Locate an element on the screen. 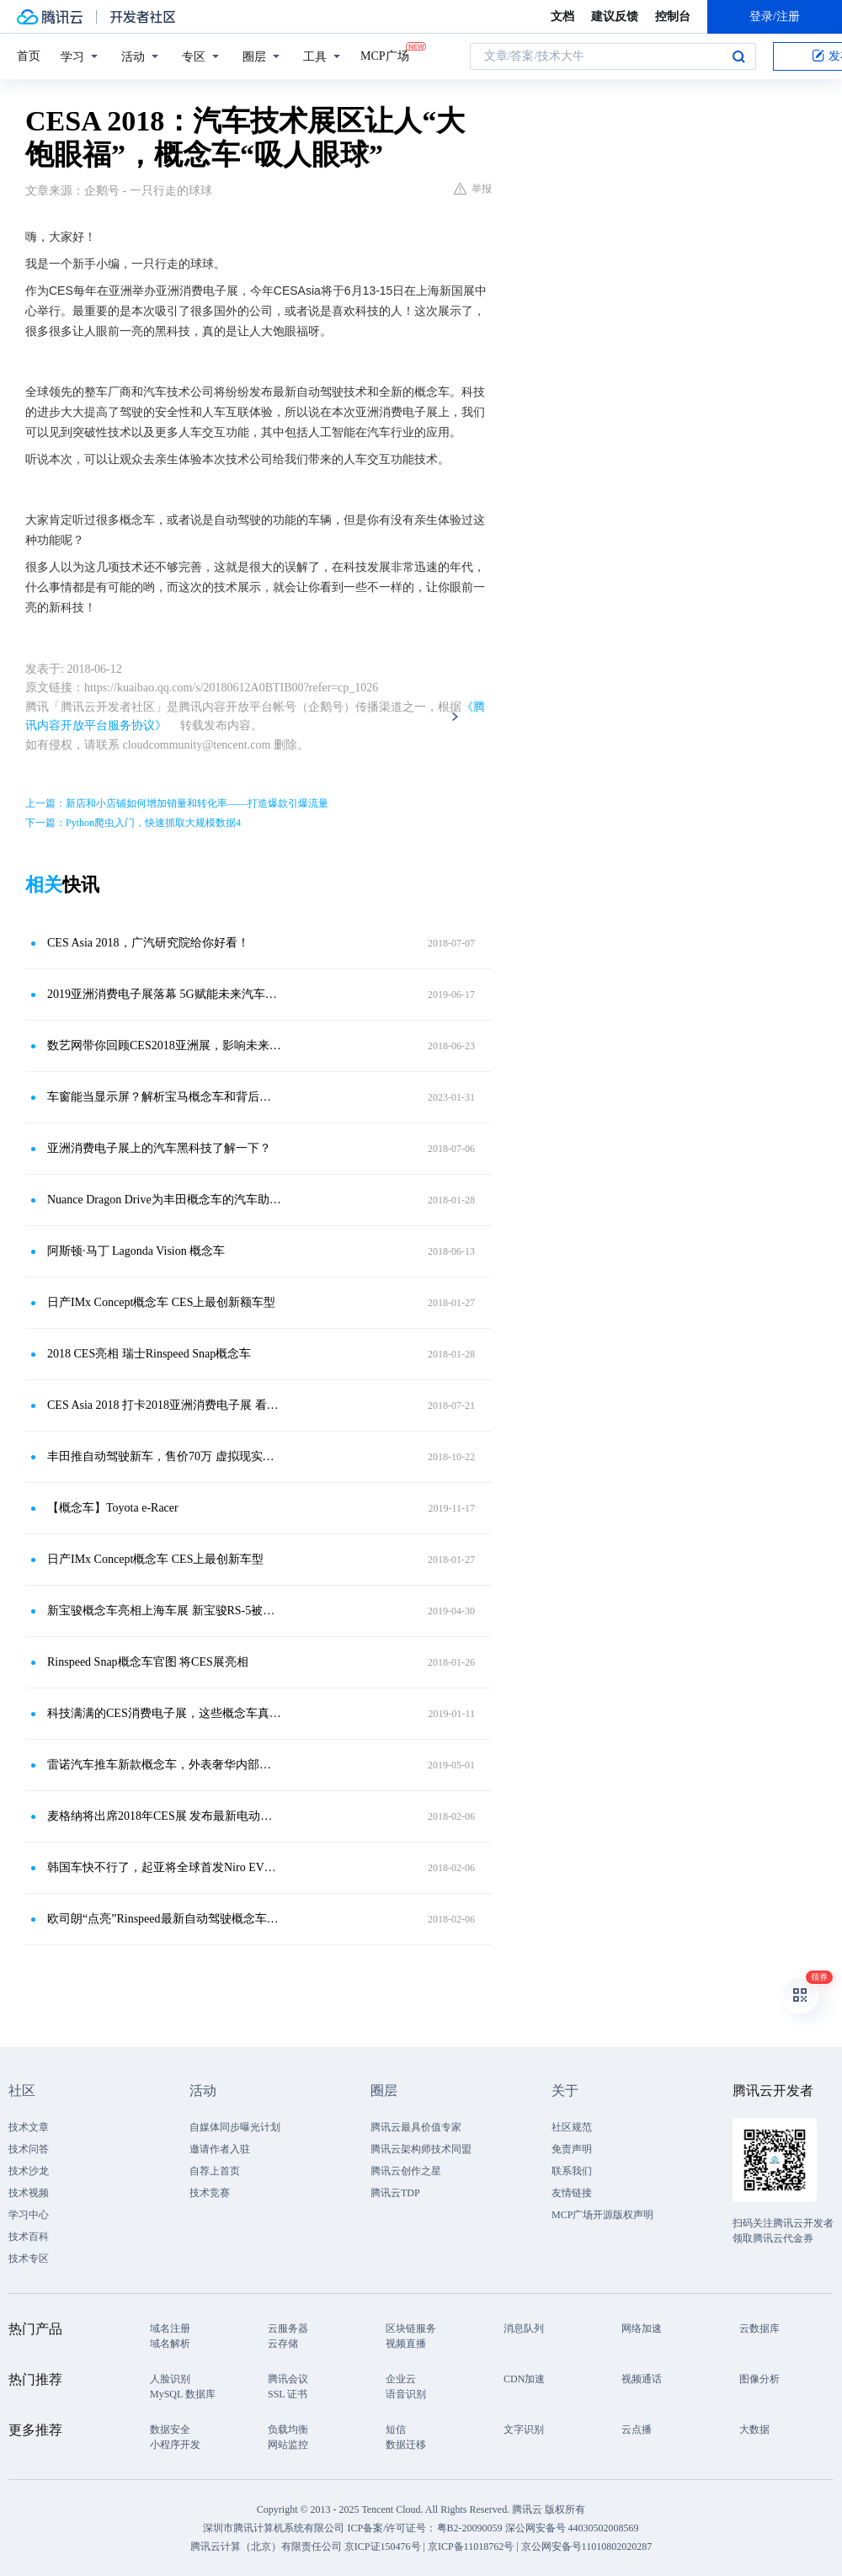 The width and height of the screenshot is (842, 2576). 亚洲消费电子展上的汽车黑科技了解一下？ is located at coordinates (159, 1148).